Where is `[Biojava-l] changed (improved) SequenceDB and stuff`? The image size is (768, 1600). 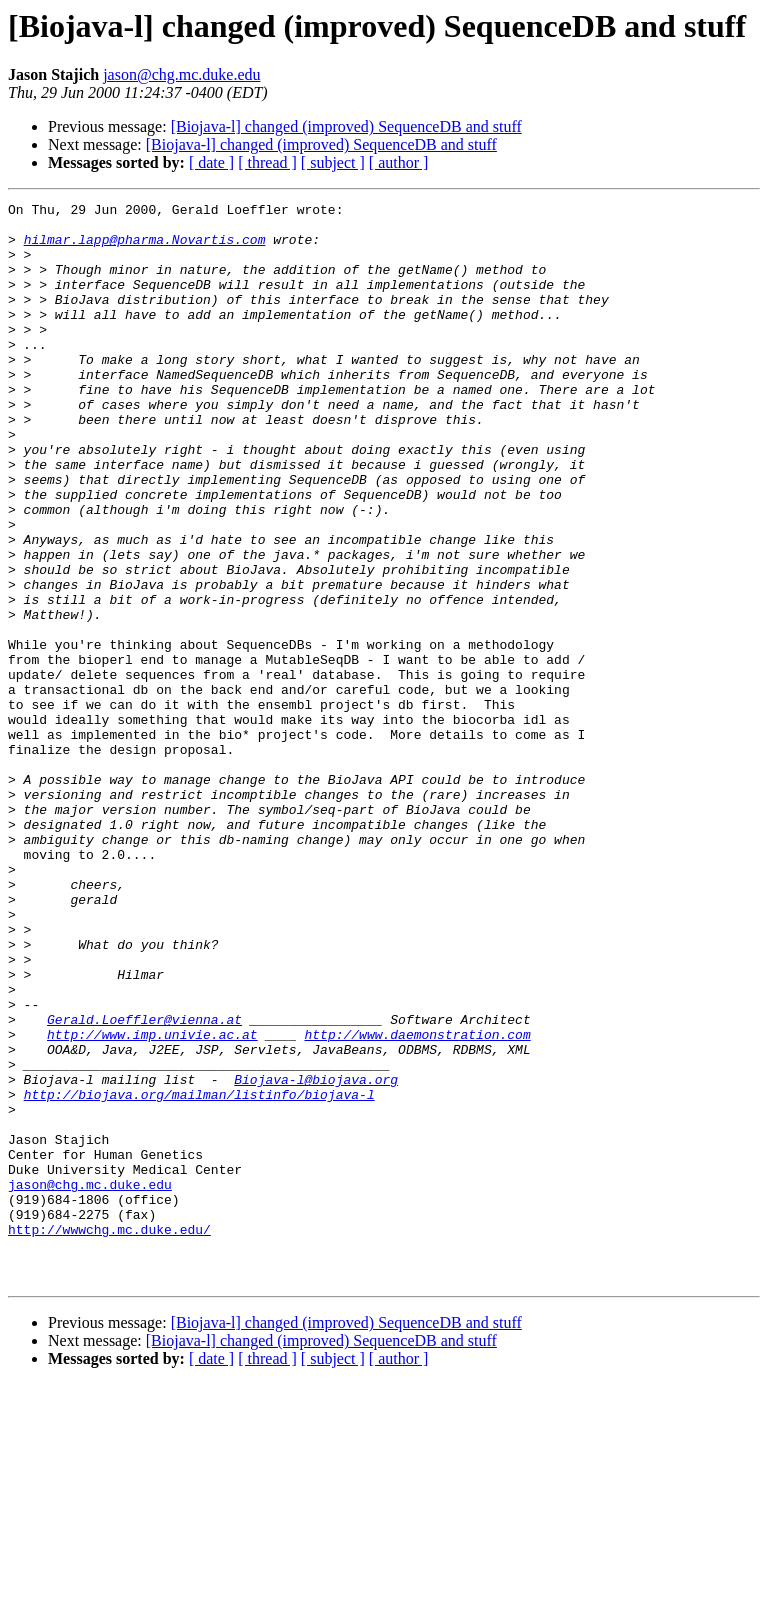 [Biojava-l] changed (improved) SequenceDB and stuff is located at coordinates (346, 126).